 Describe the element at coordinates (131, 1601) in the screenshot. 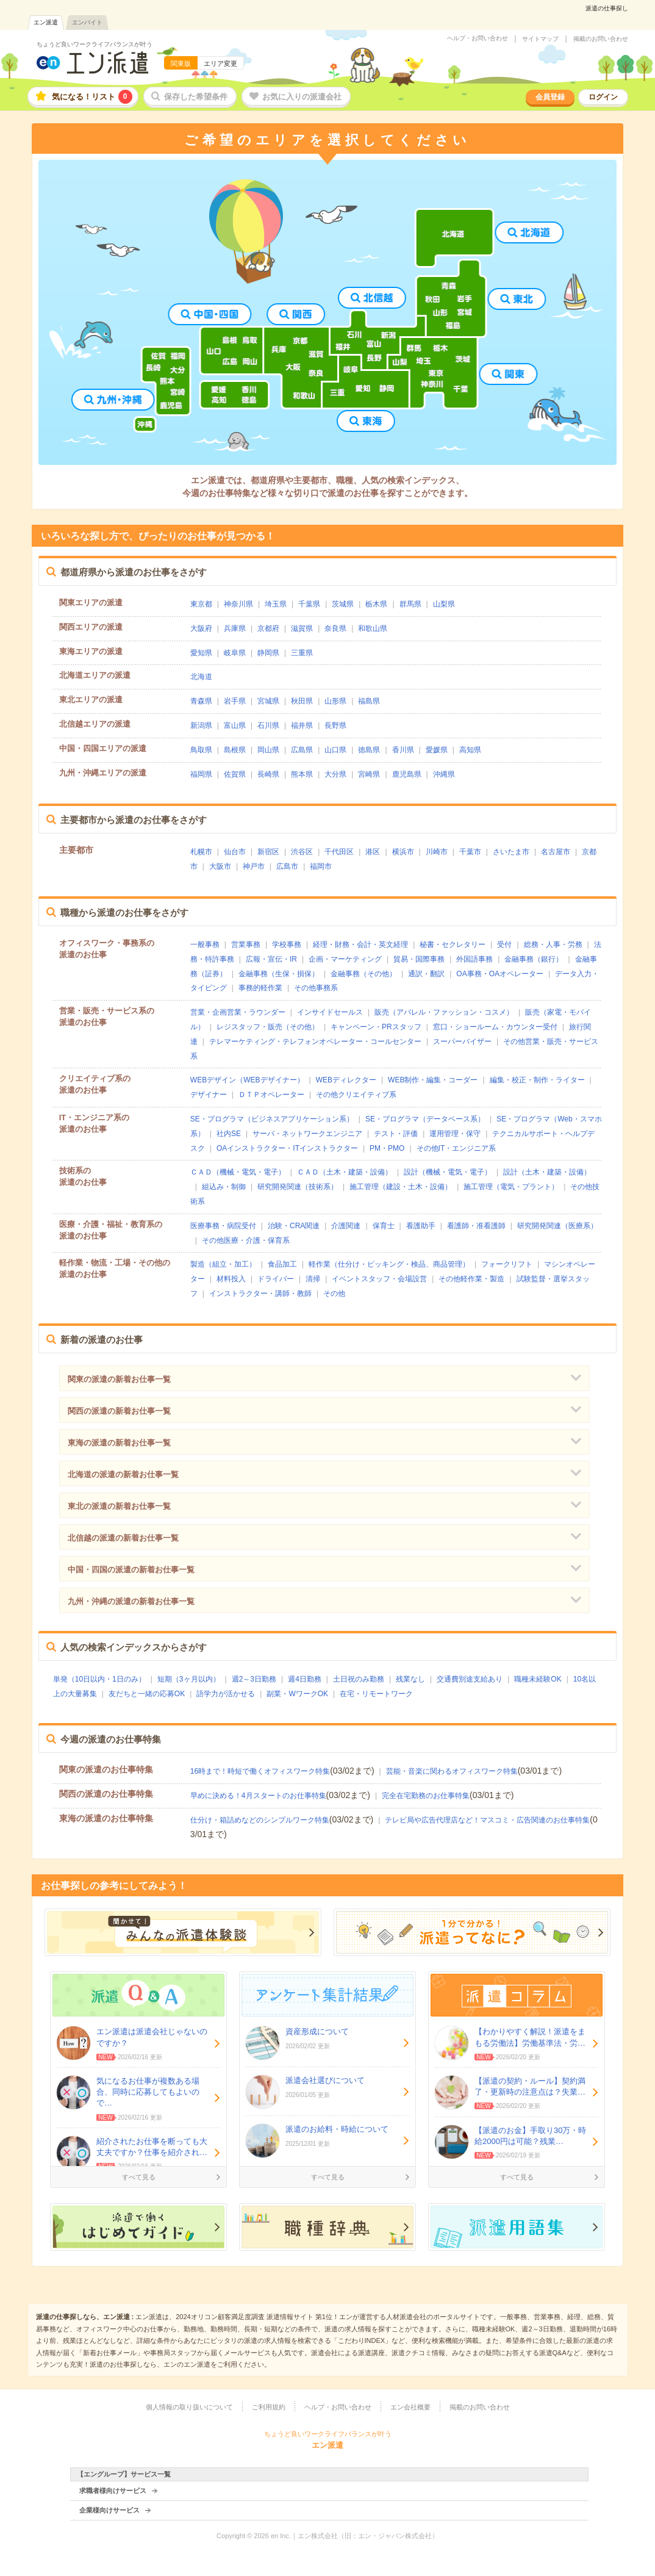

I see `九州・沖縄の派遣の新着お仕事一覧` at that location.